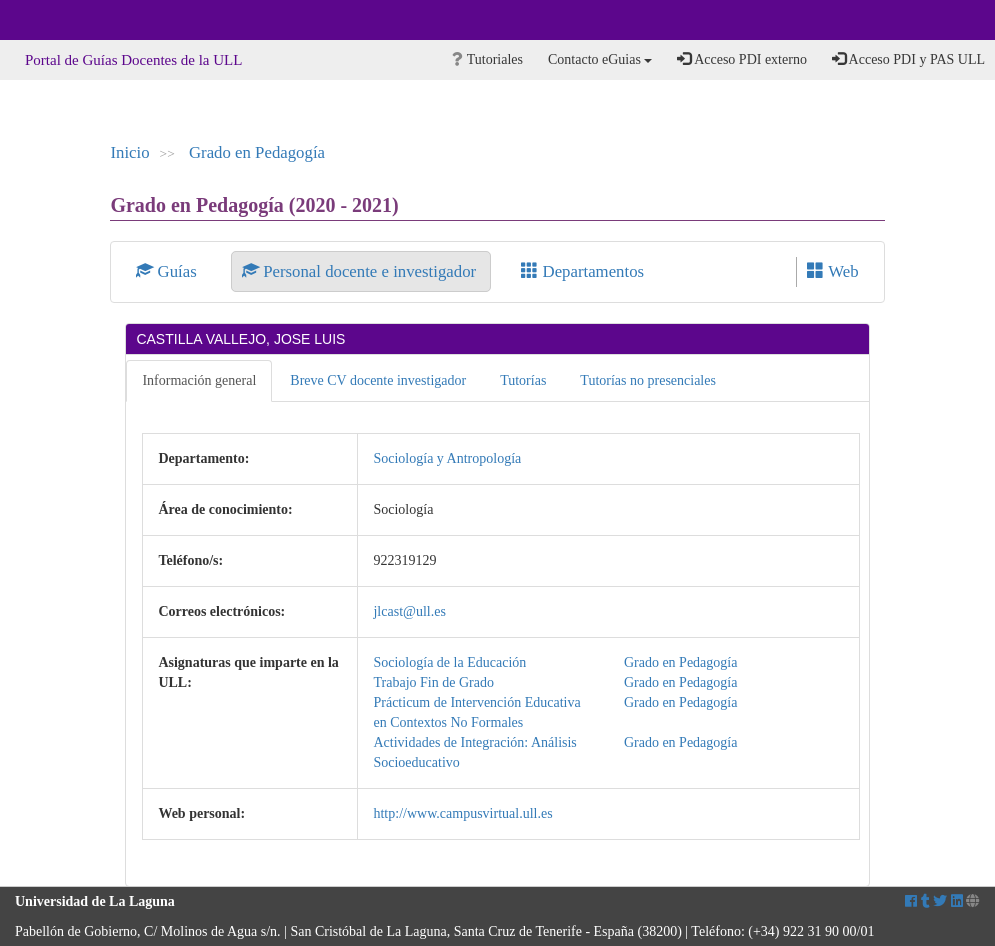 This screenshot has width=995, height=946. What do you see at coordinates (378, 380) in the screenshot?
I see `Breve CV docente investigador` at bounding box center [378, 380].